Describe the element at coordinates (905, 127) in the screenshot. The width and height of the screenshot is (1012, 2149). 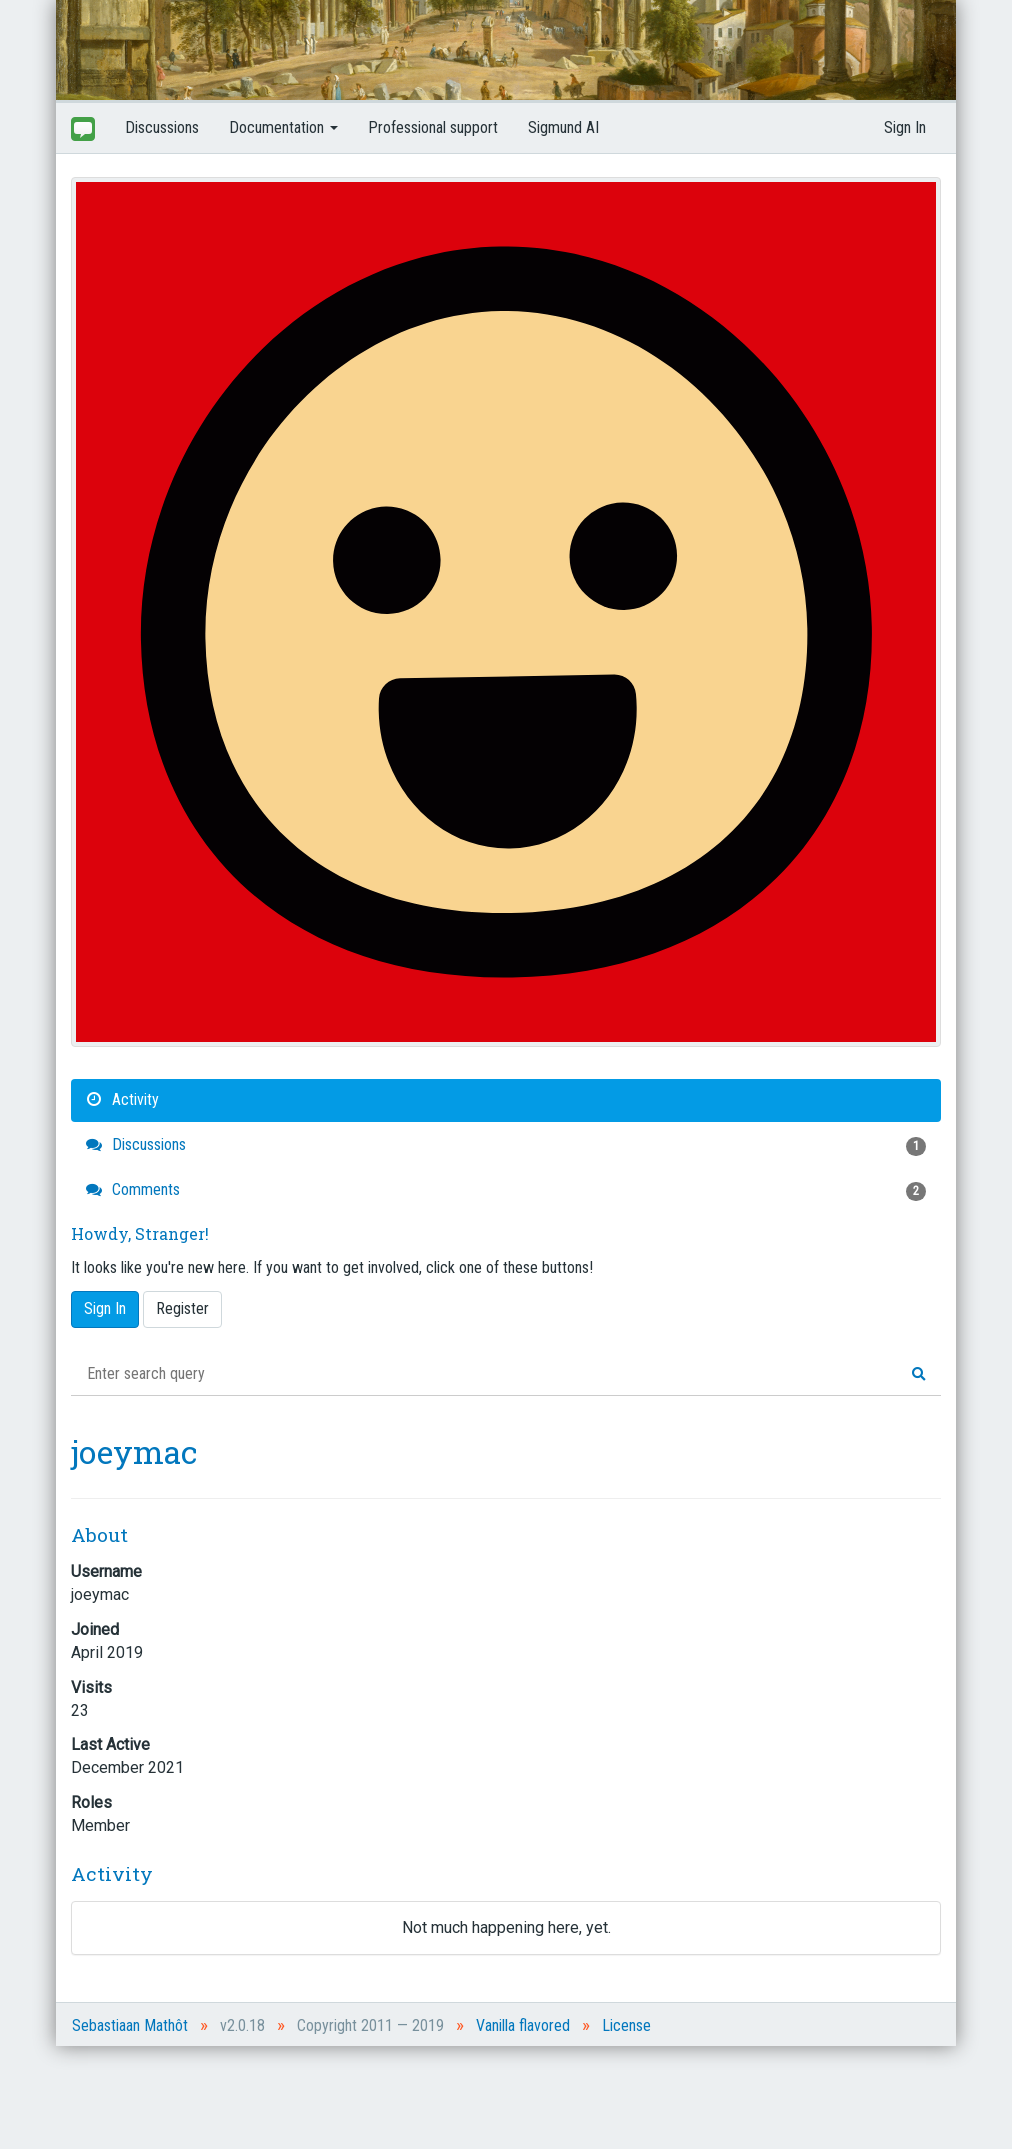
I see `Sign In` at that location.